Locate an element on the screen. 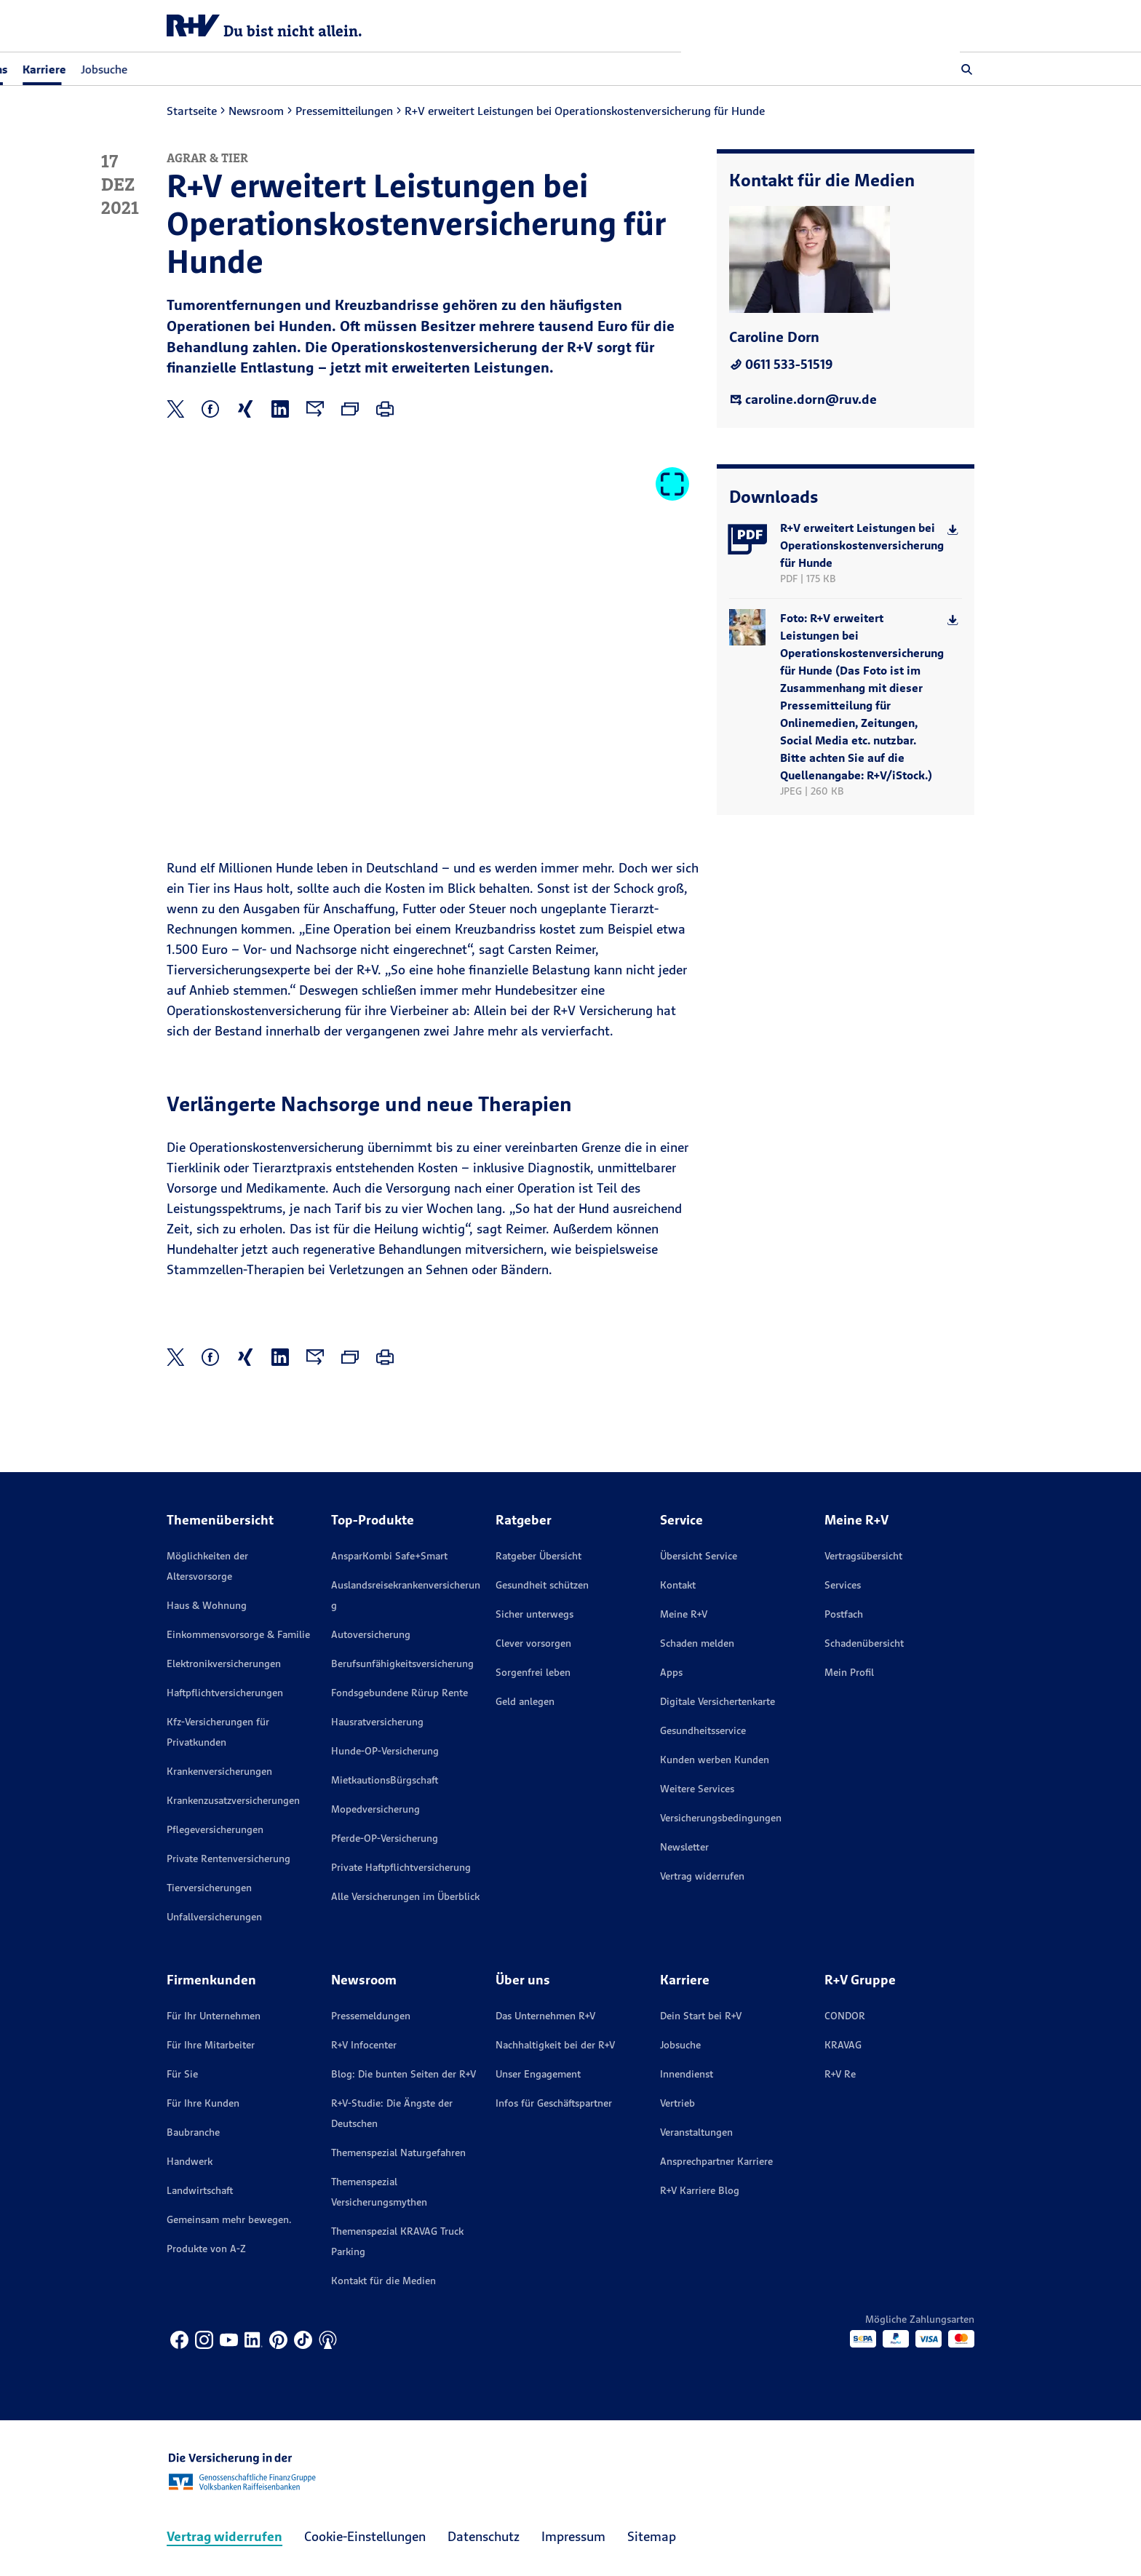 This screenshot has width=1141, height=2576. Startseite is located at coordinates (192, 110).